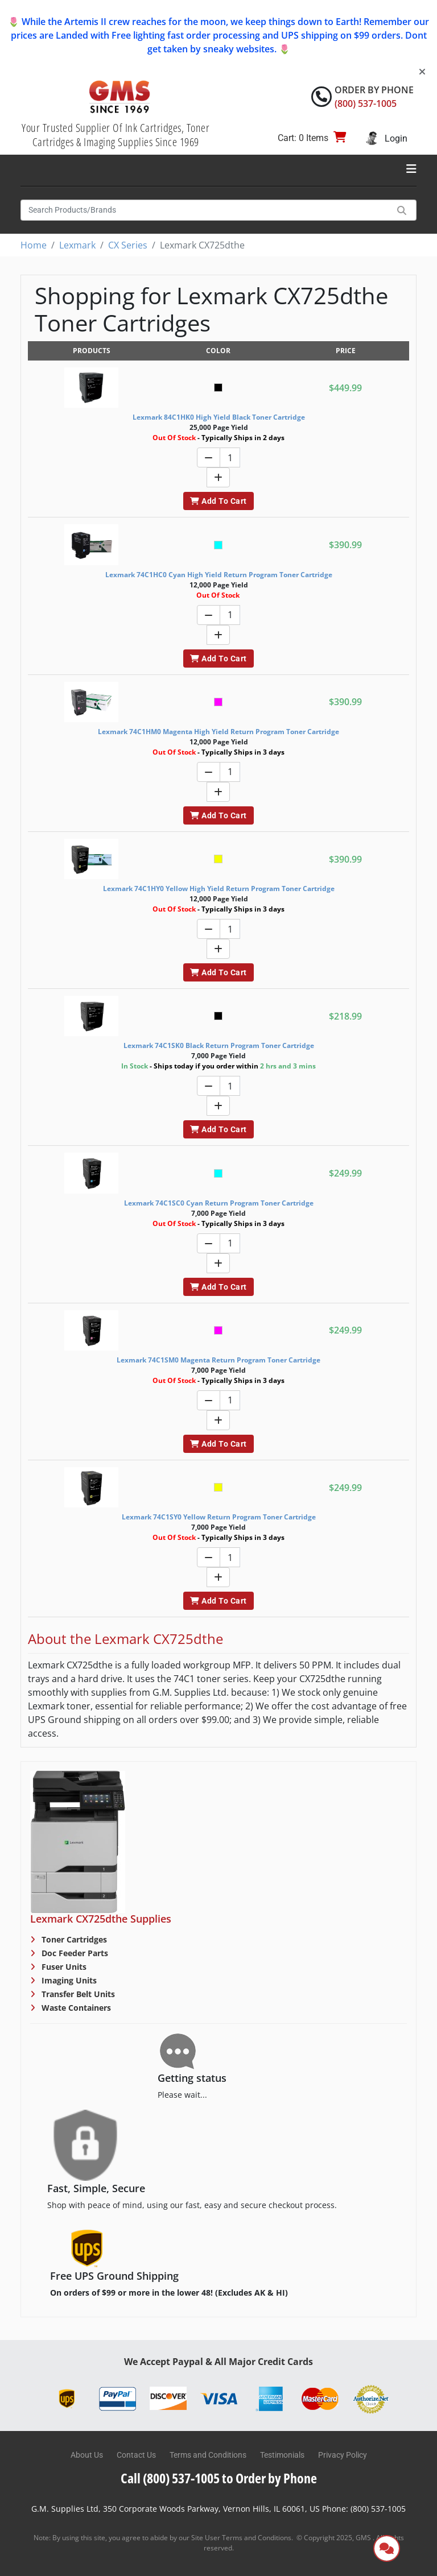  I want to click on Contact Us, so click(136, 2454).